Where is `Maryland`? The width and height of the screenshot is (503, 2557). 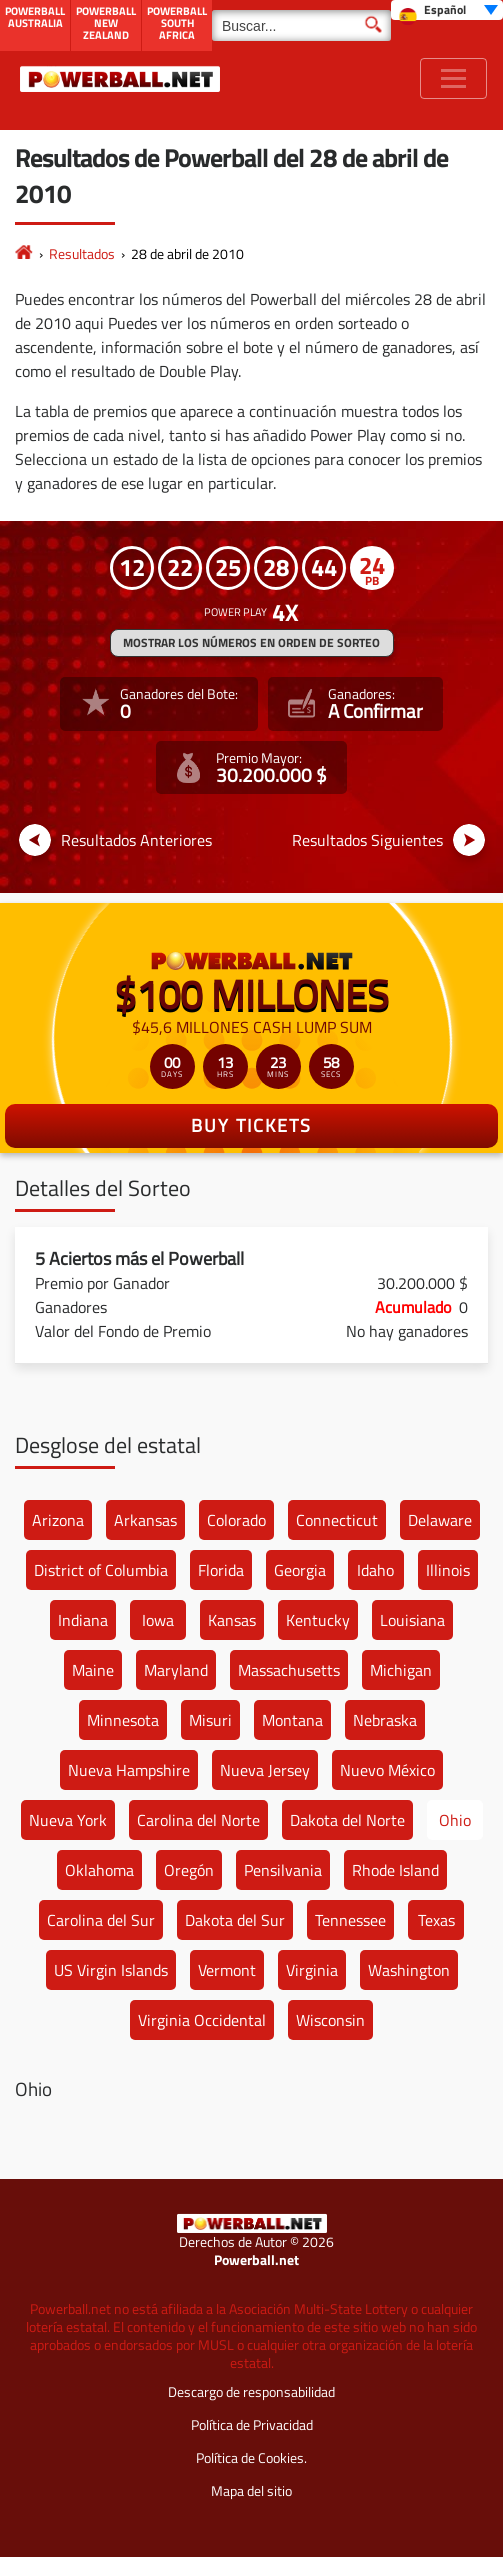
Maryland is located at coordinates (176, 1670).